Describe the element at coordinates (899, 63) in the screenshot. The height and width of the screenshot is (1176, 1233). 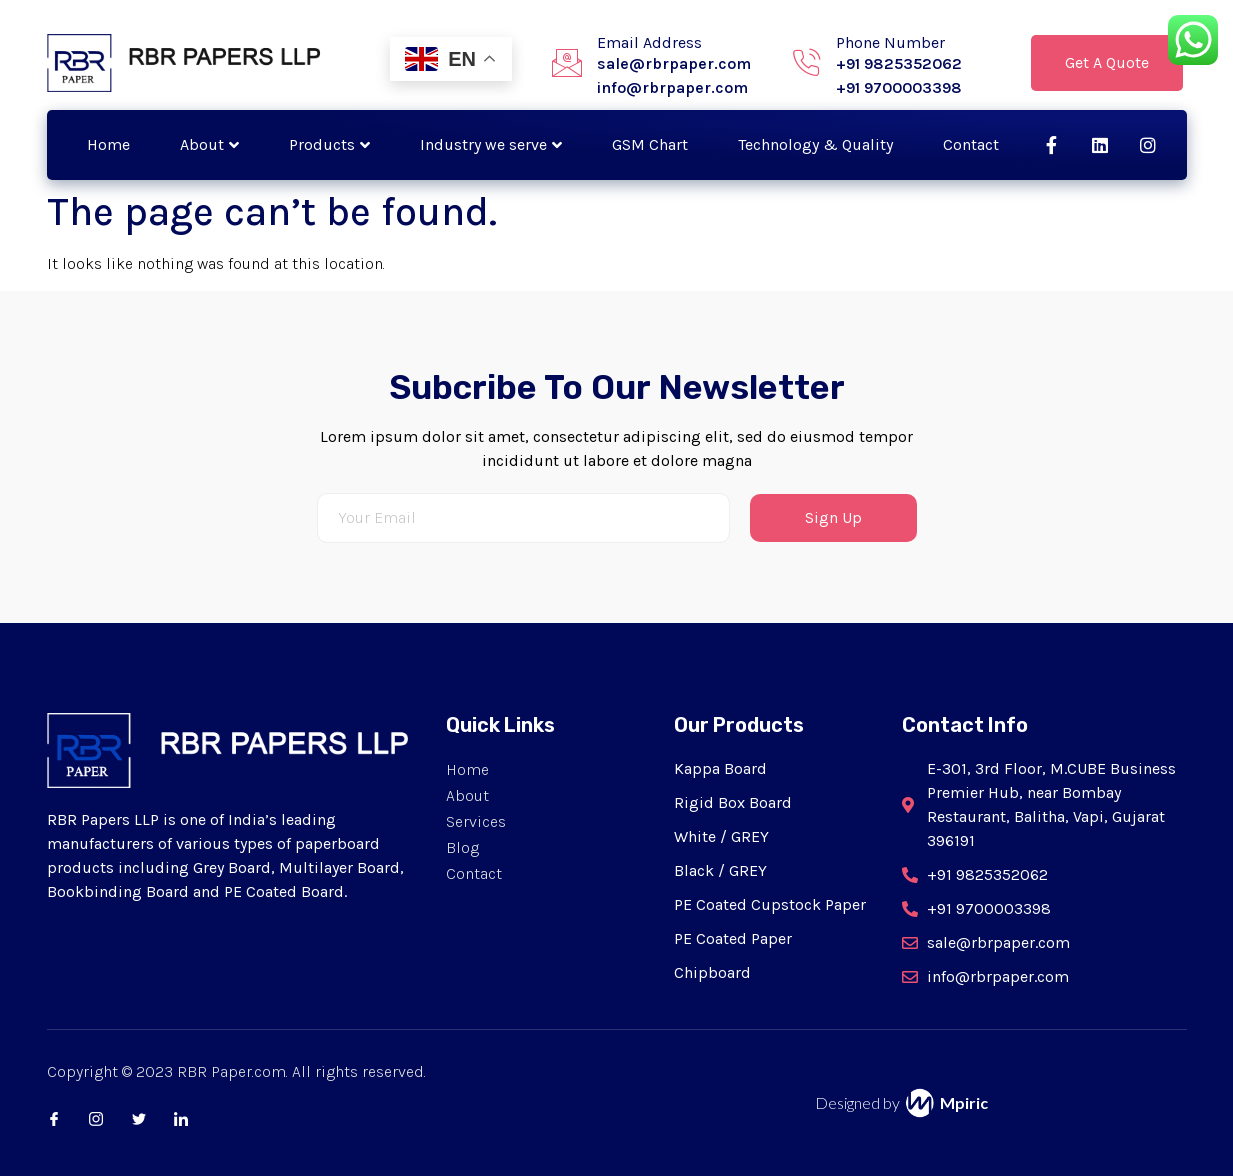
I see `+91 9825352062` at that location.